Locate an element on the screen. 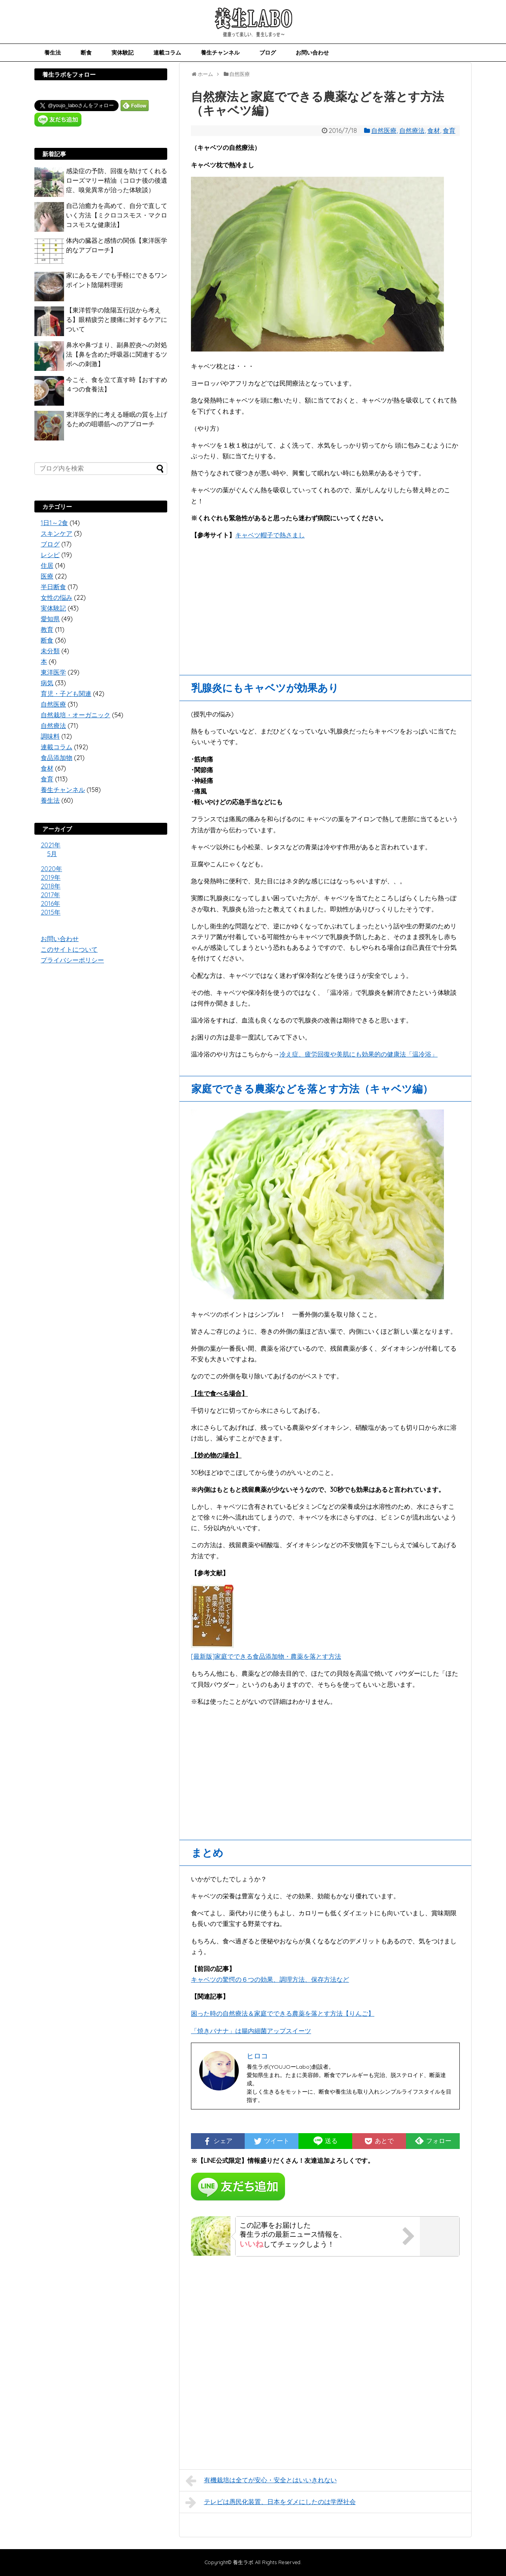 The image size is (506, 2576). 実体験記 is located at coordinates (122, 52).